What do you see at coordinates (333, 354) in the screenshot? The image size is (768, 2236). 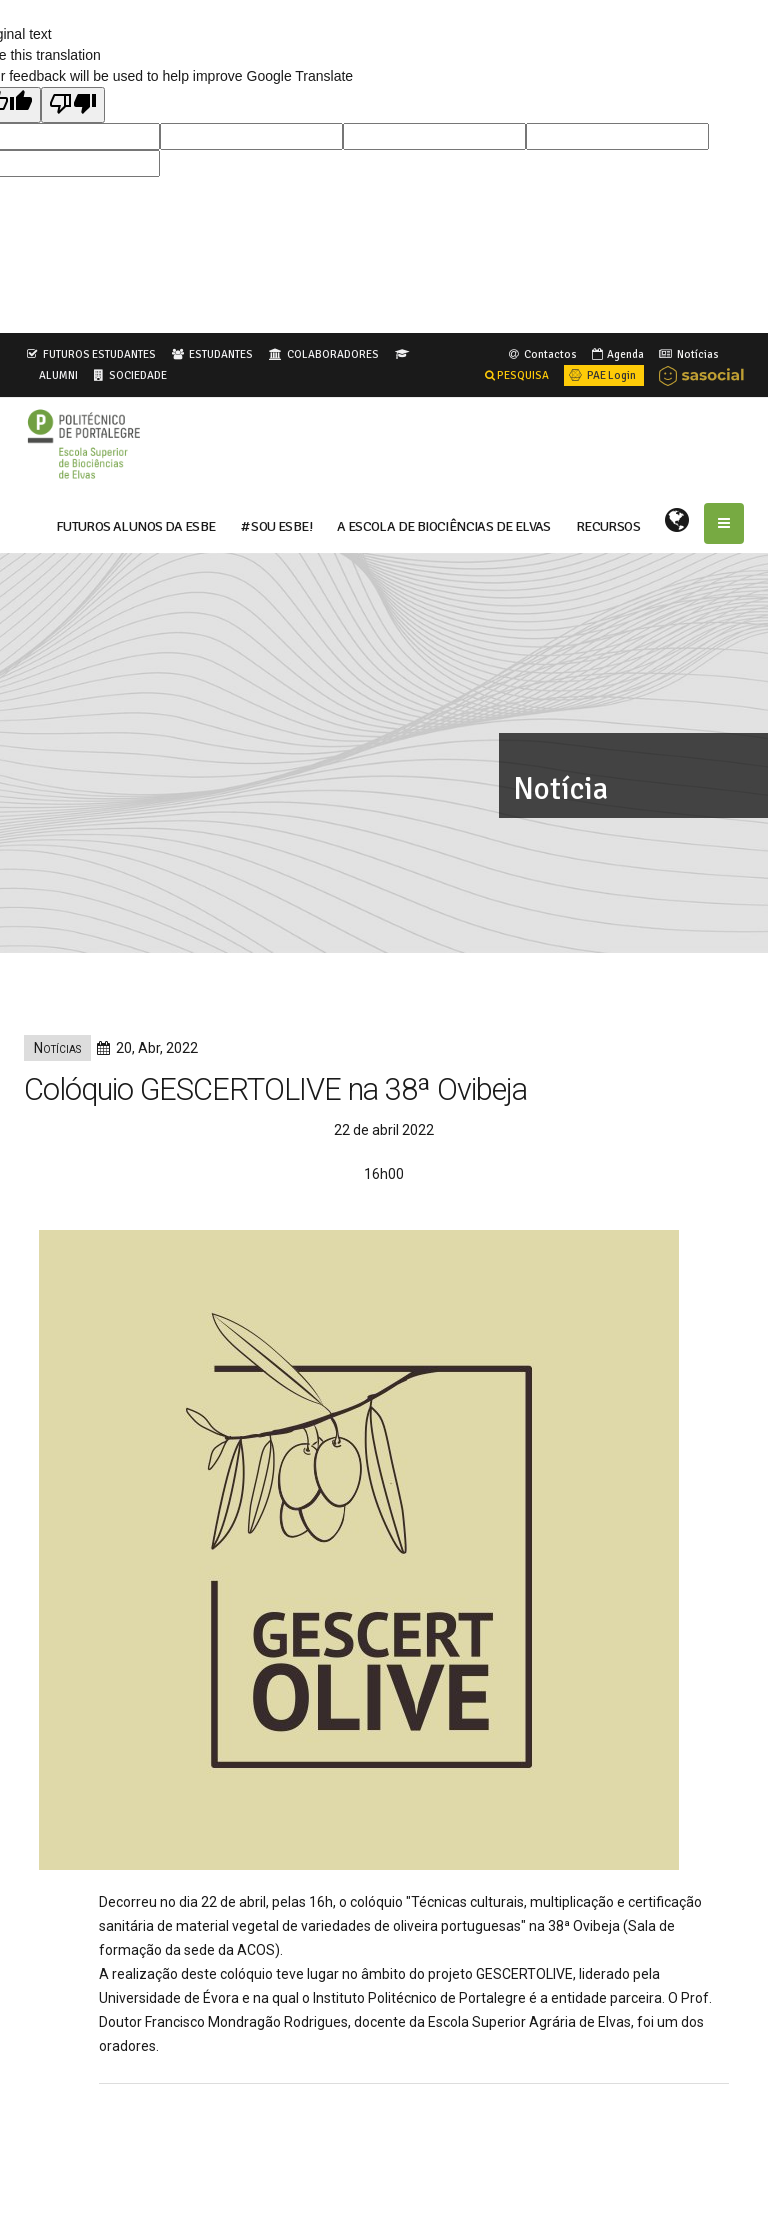 I see `COLABORADORES` at bounding box center [333, 354].